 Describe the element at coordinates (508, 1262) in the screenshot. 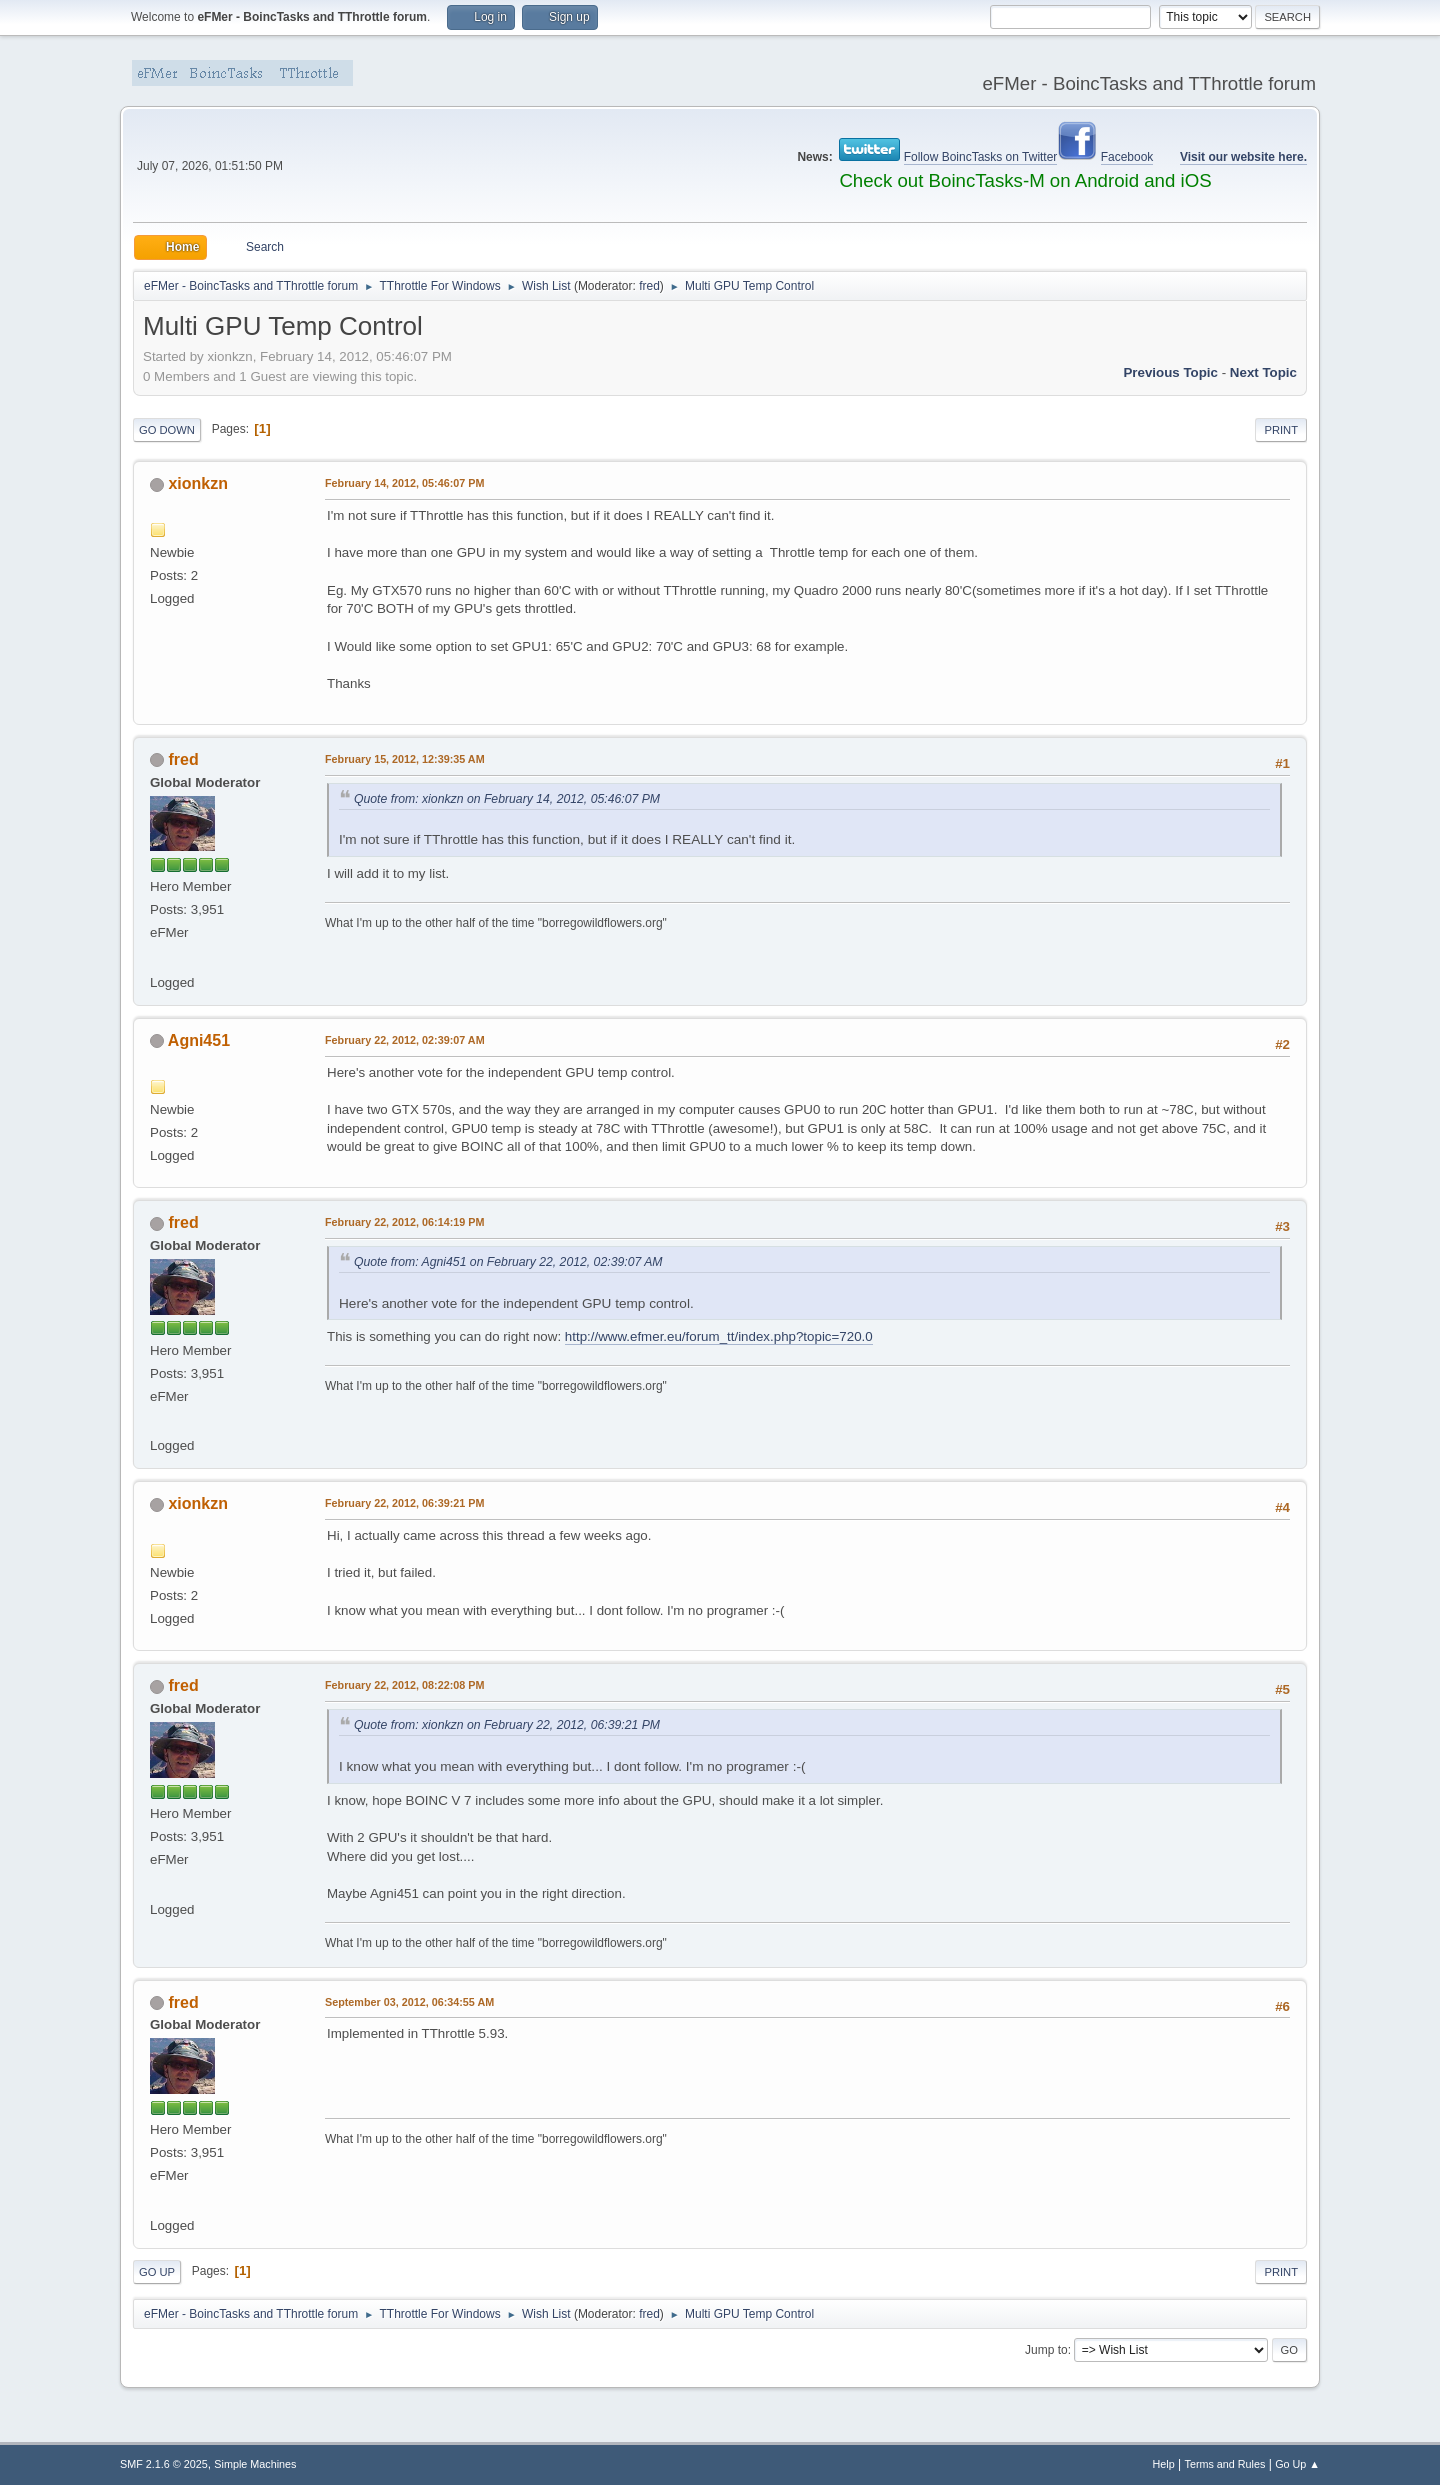

I see `Quote from: Agni451 on February 22, 2012, 02:39:07 AM` at that location.